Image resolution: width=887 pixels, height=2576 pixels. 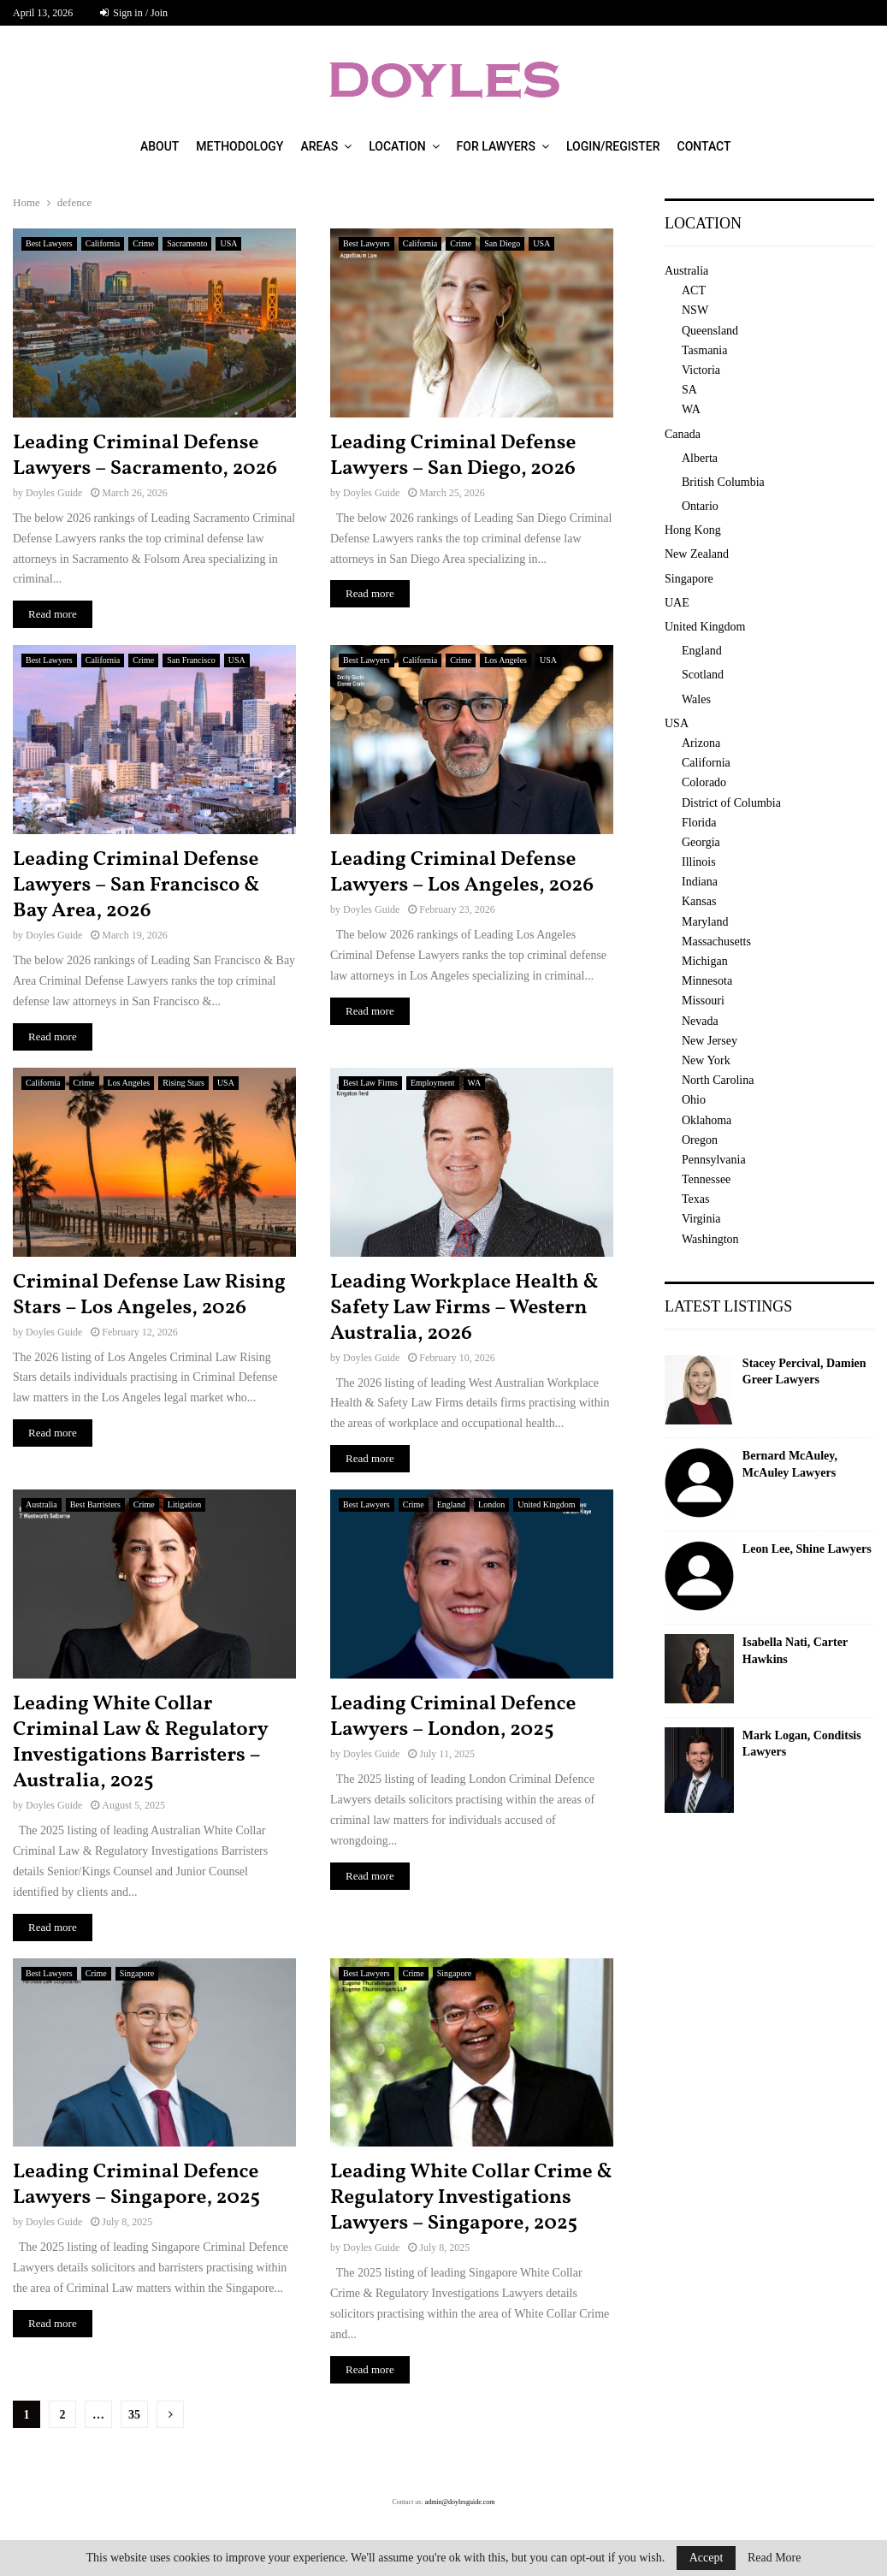 What do you see at coordinates (689, 389) in the screenshot?
I see `SA` at bounding box center [689, 389].